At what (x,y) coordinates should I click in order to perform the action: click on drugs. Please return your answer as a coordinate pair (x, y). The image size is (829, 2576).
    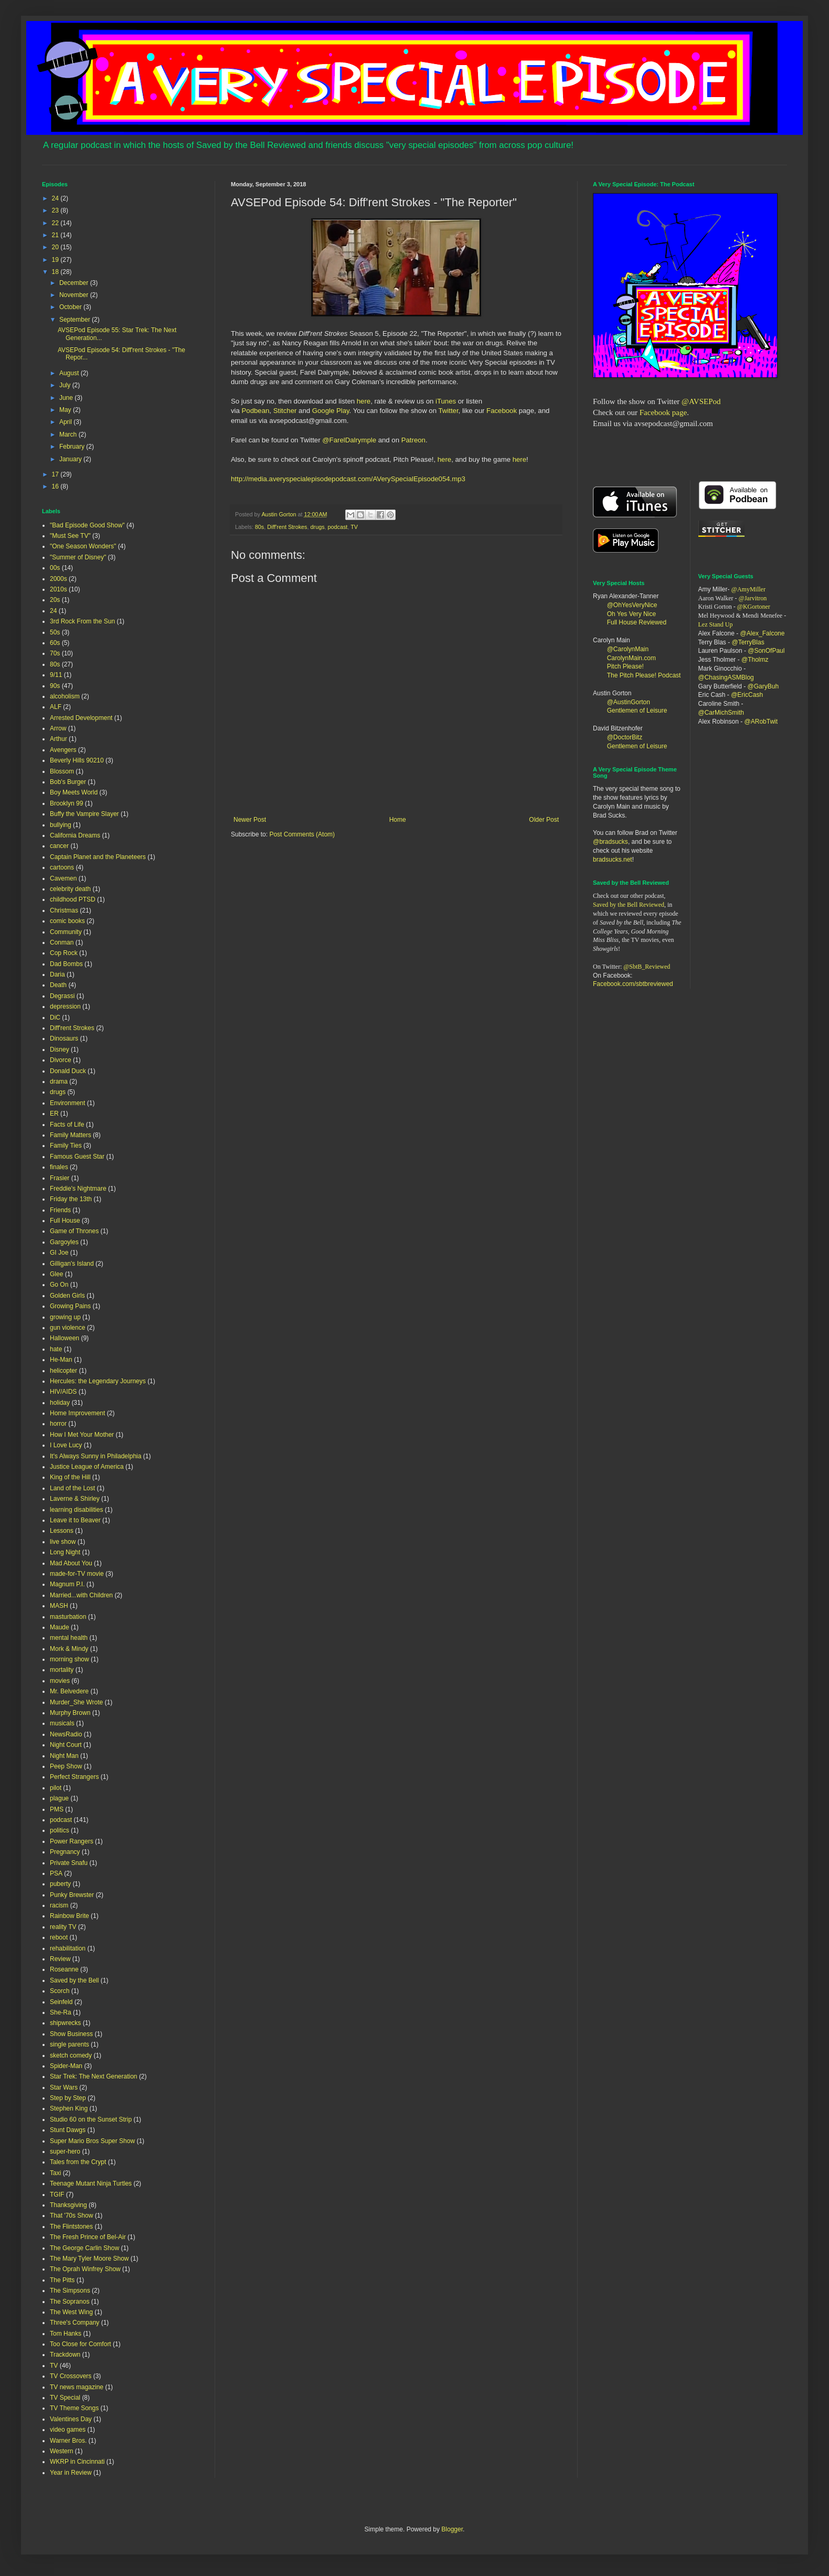
    Looking at the image, I should click on (318, 527).